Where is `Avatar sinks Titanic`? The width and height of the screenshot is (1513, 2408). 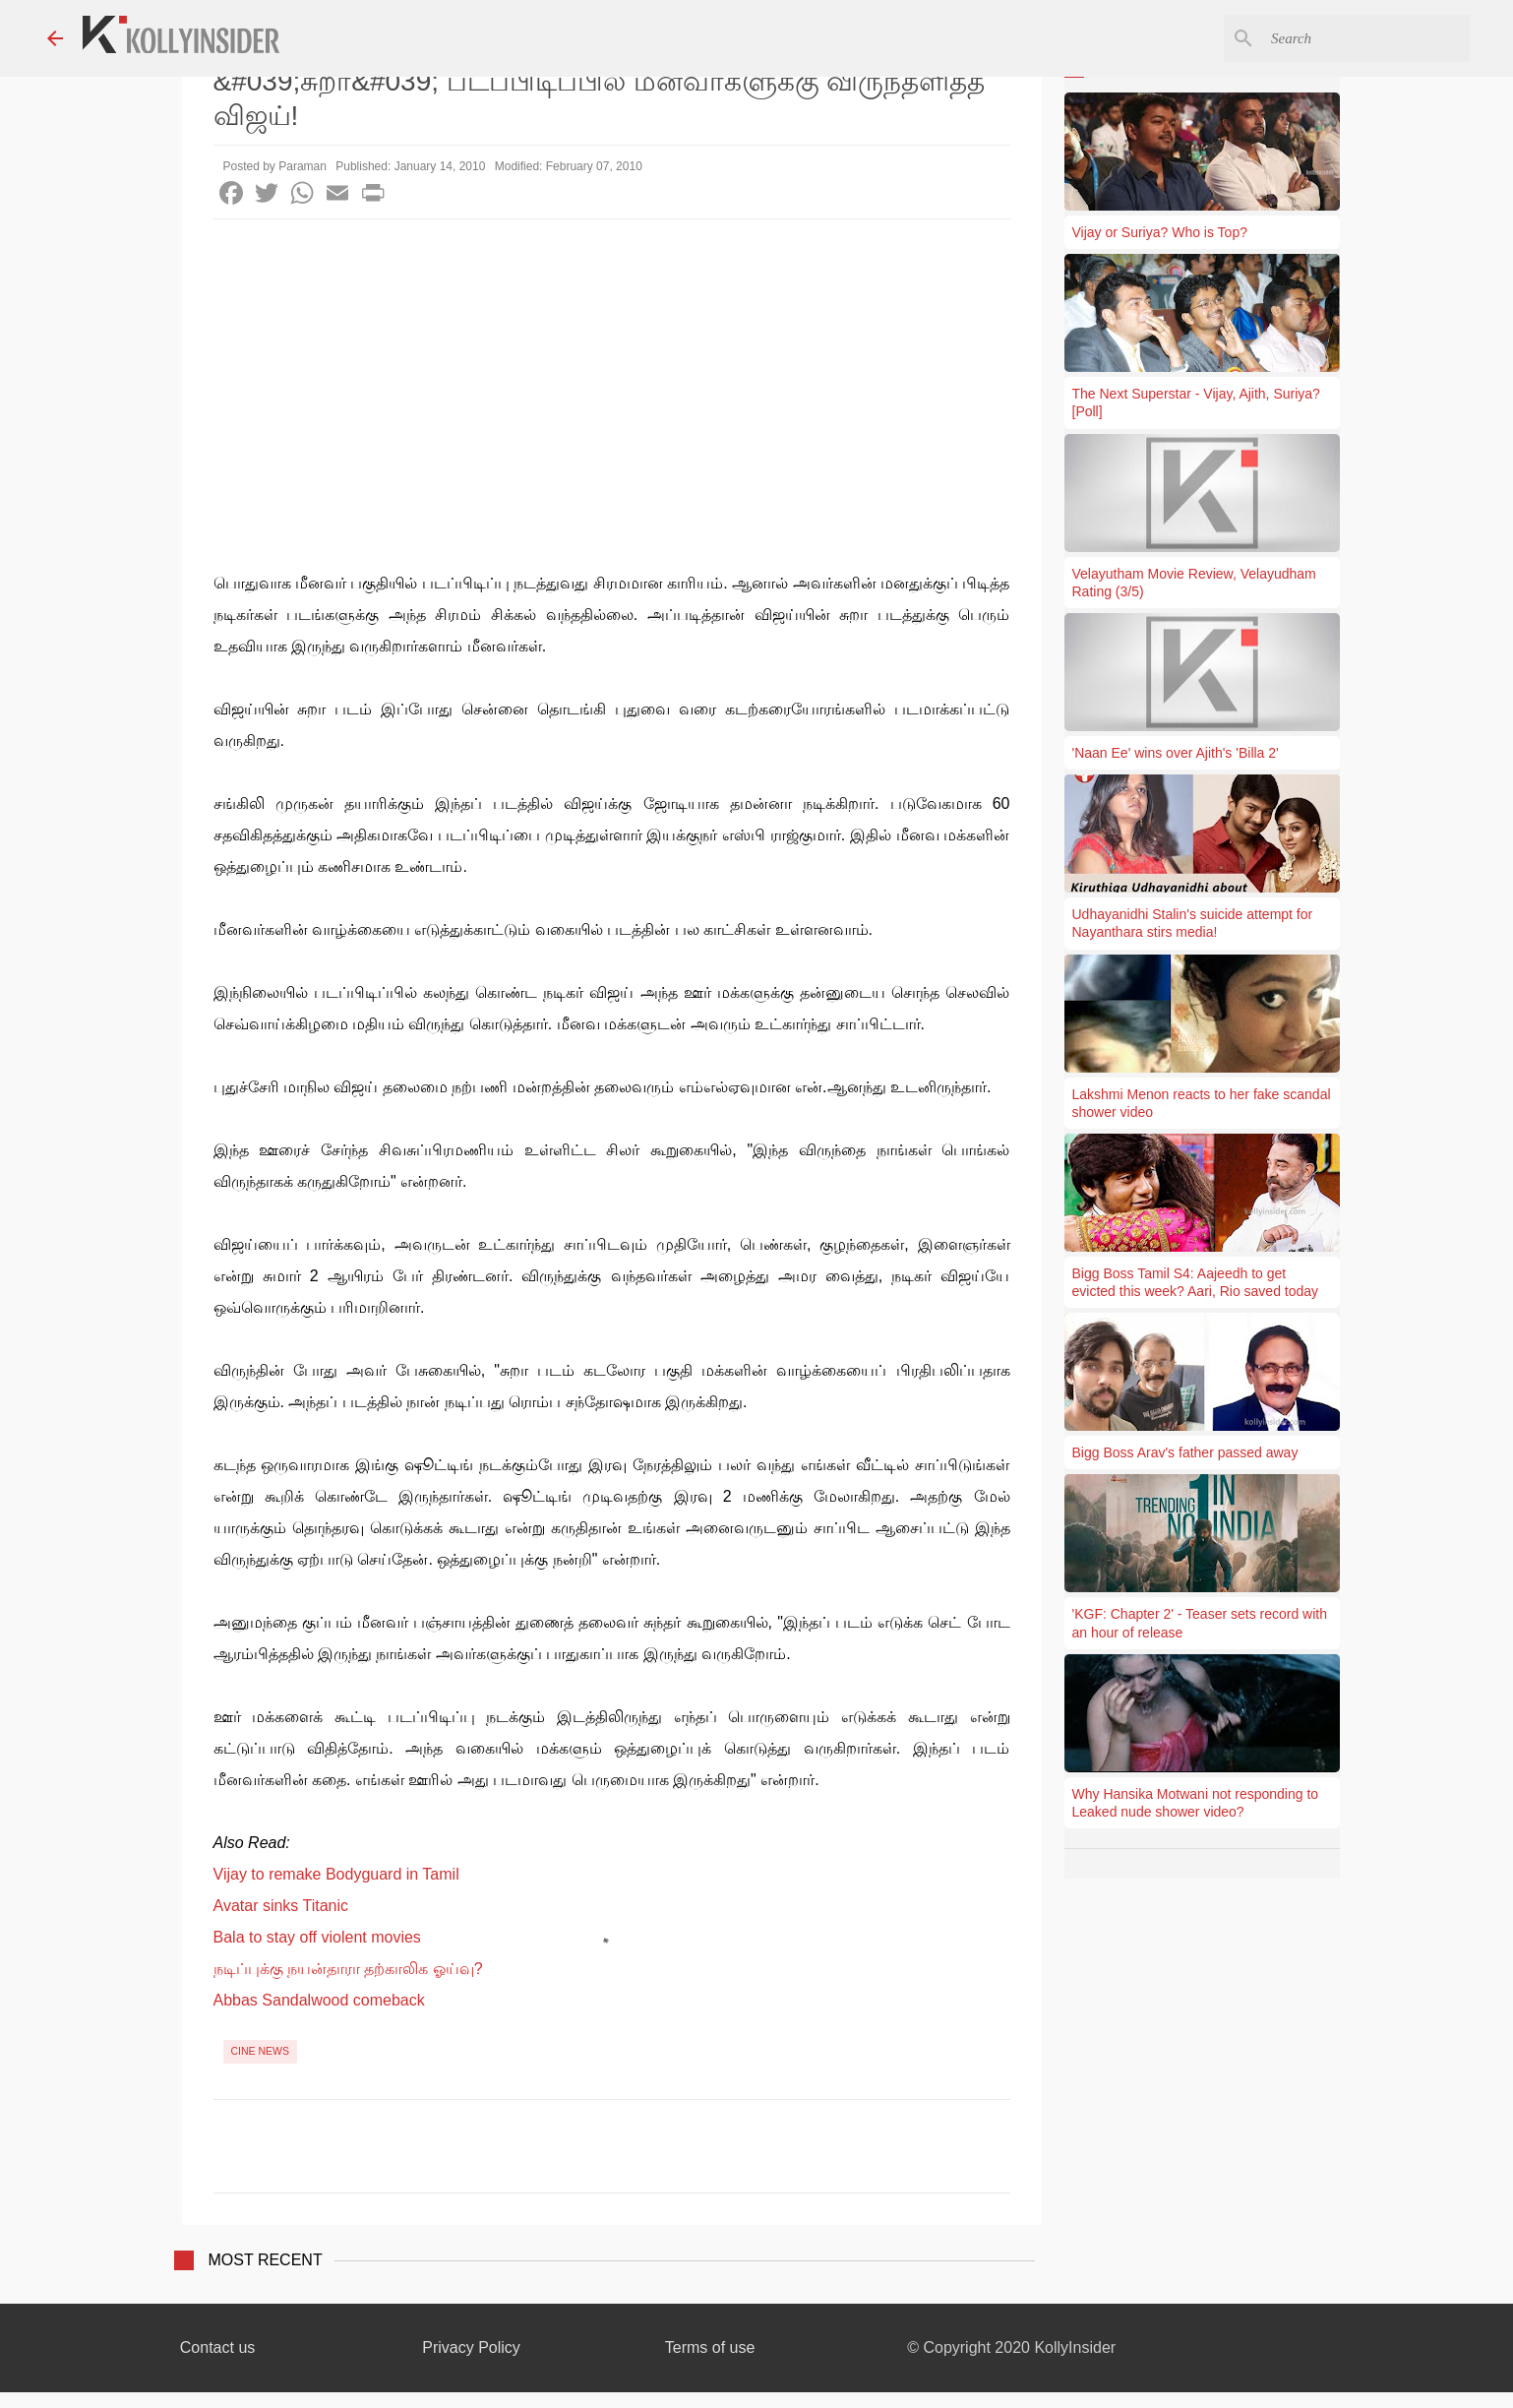 Avatar sinks Titanic is located at coordinates (281, 1905).